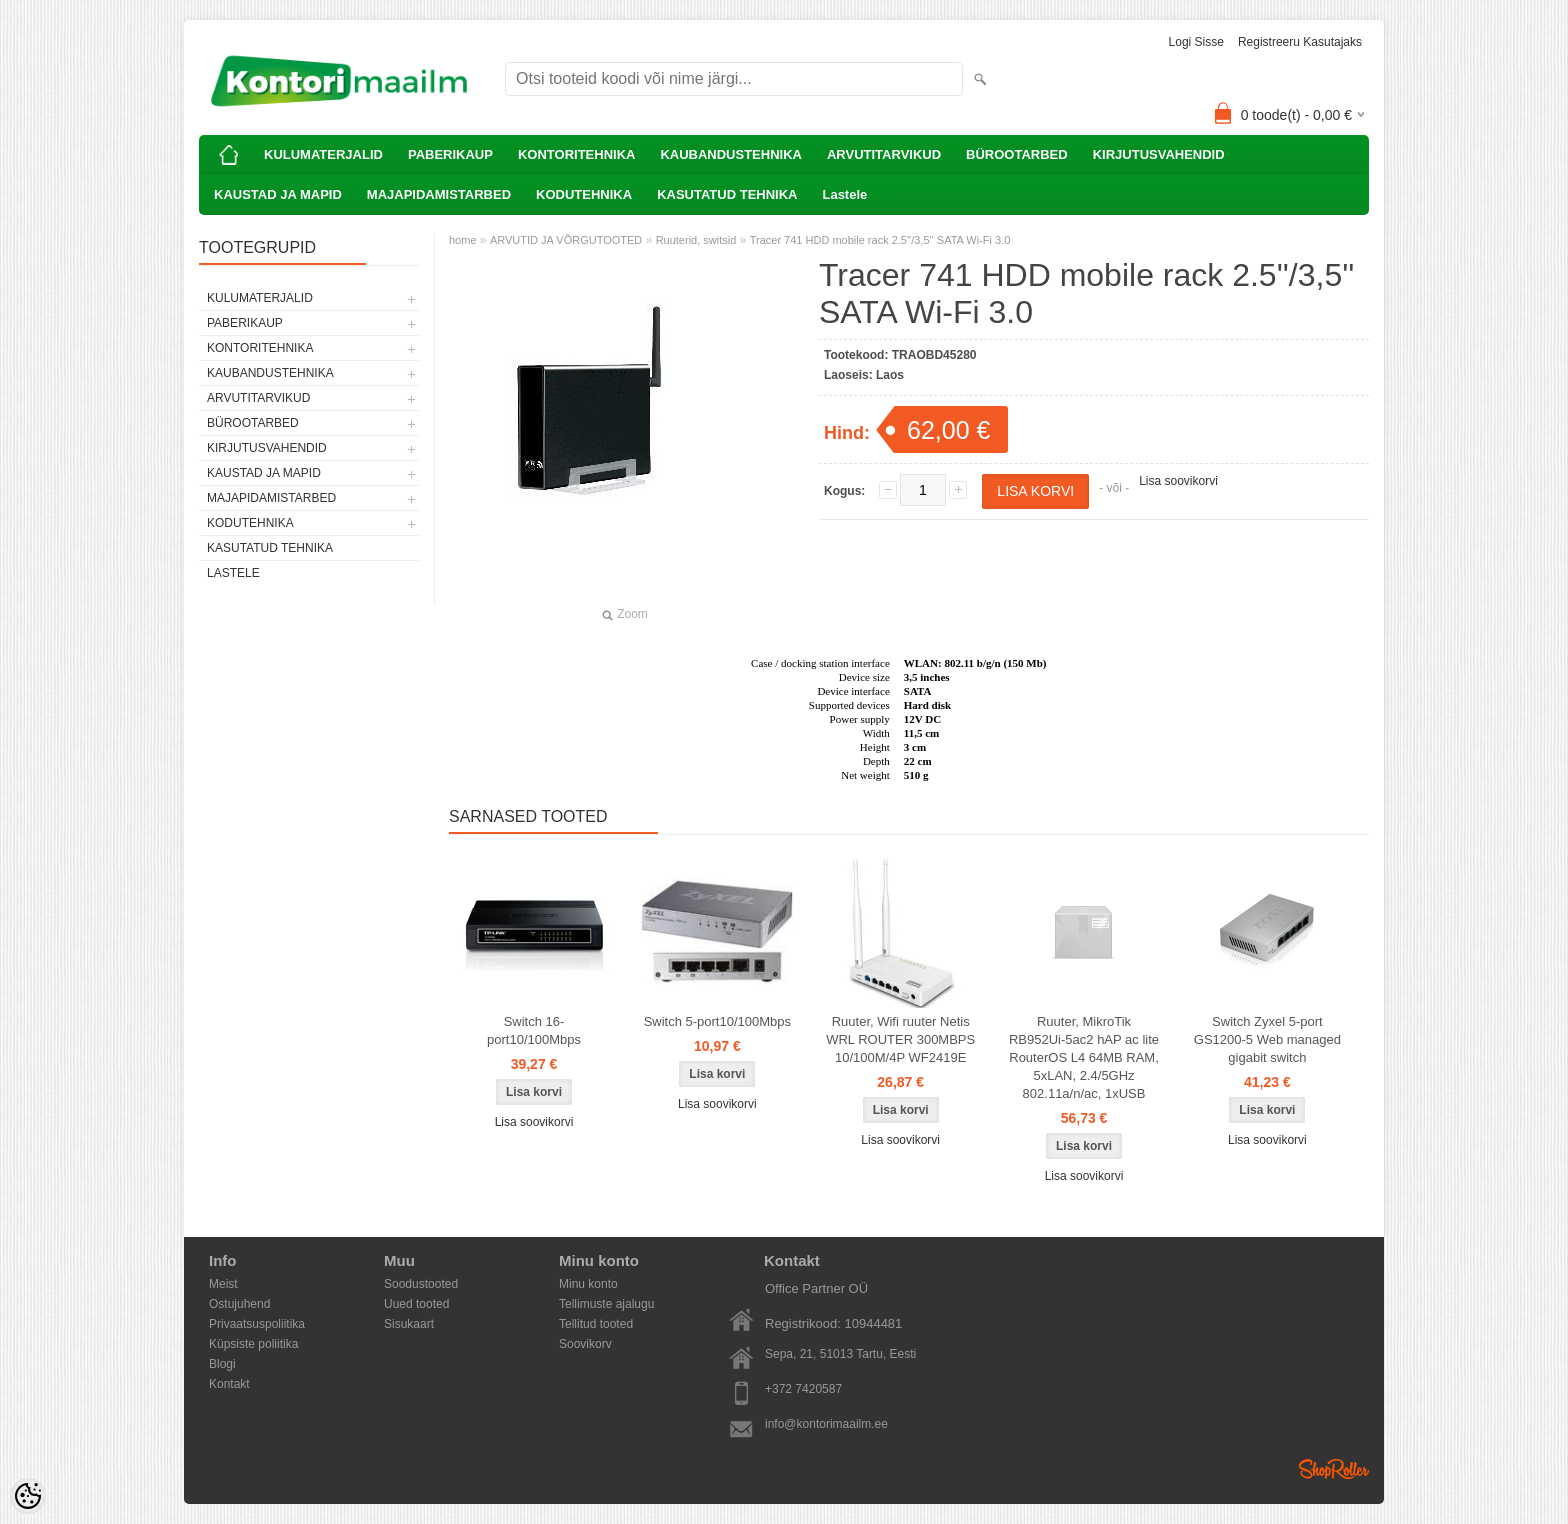 The image size is (1568, 1524). Describe the element at coordinates (566, 240) in the screenshot. I see `ARVUTID JA VÕRGUTOOTED` at that location.